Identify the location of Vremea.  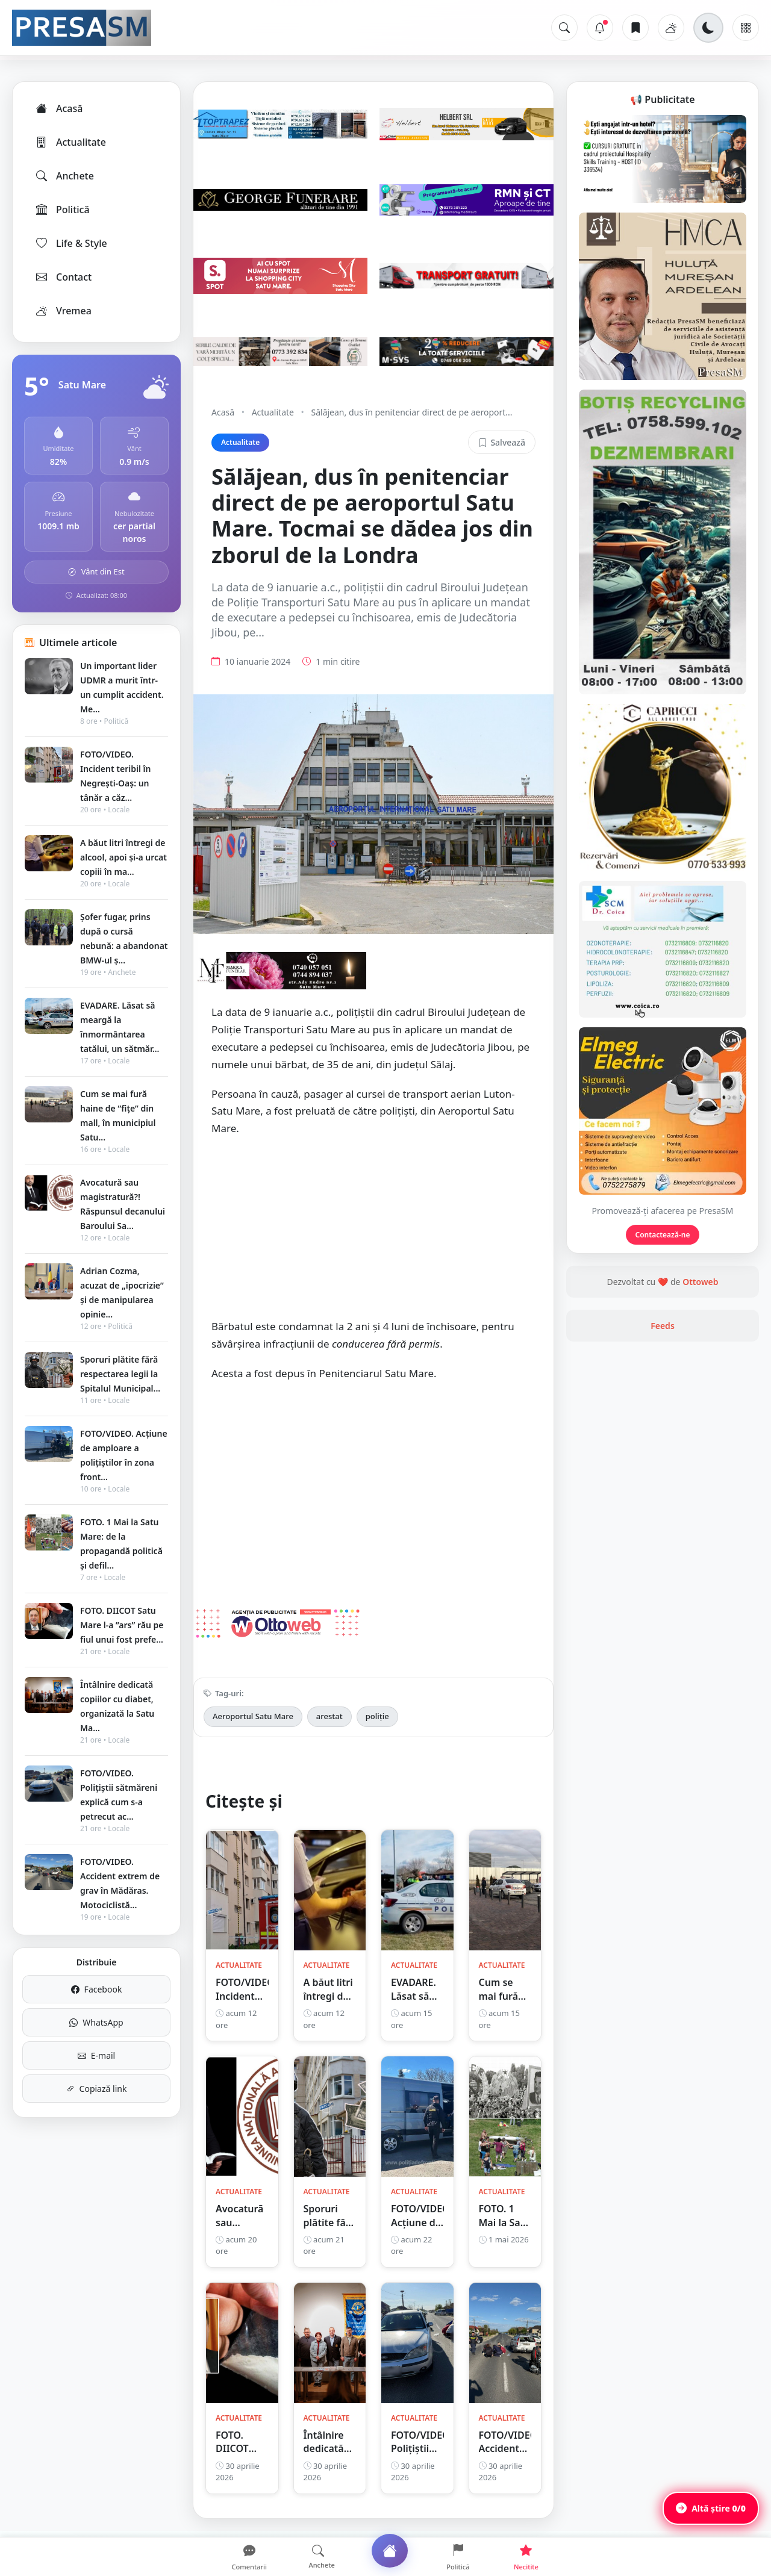
(63, 310).